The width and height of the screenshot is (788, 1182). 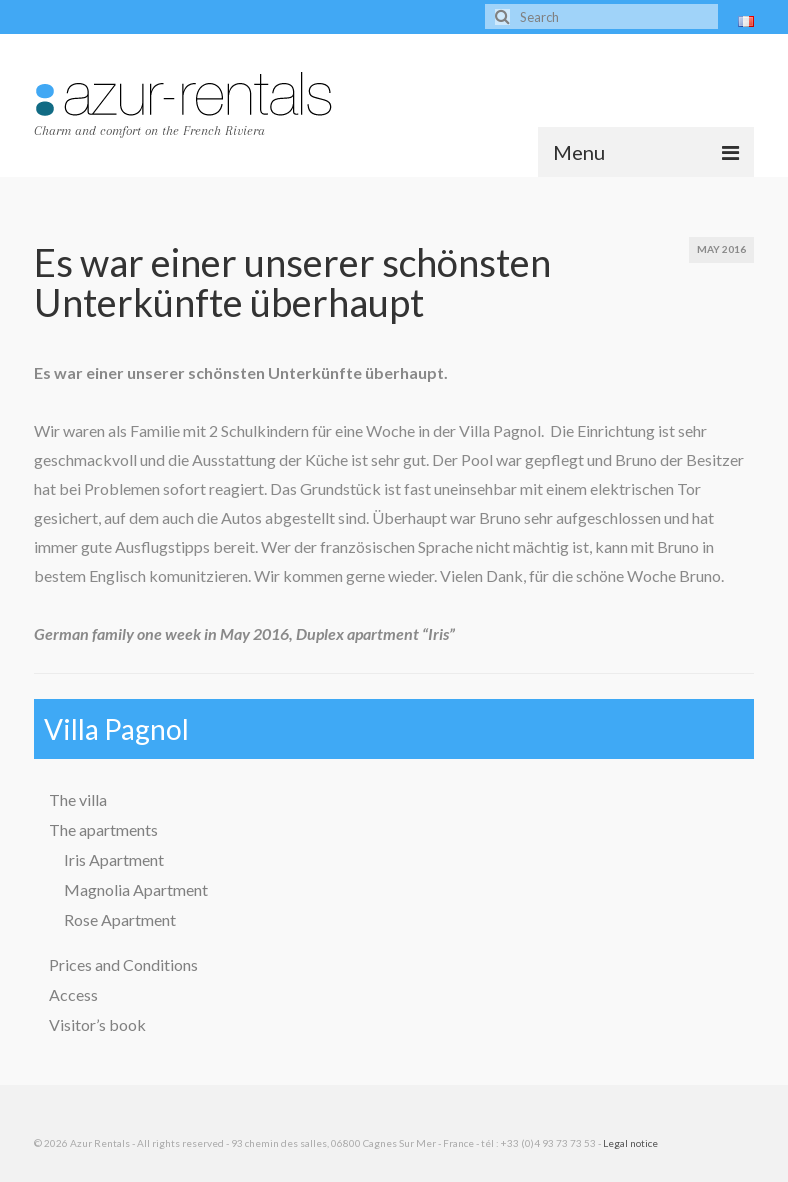 I want to click on The villa, so click(x=78, y=799).